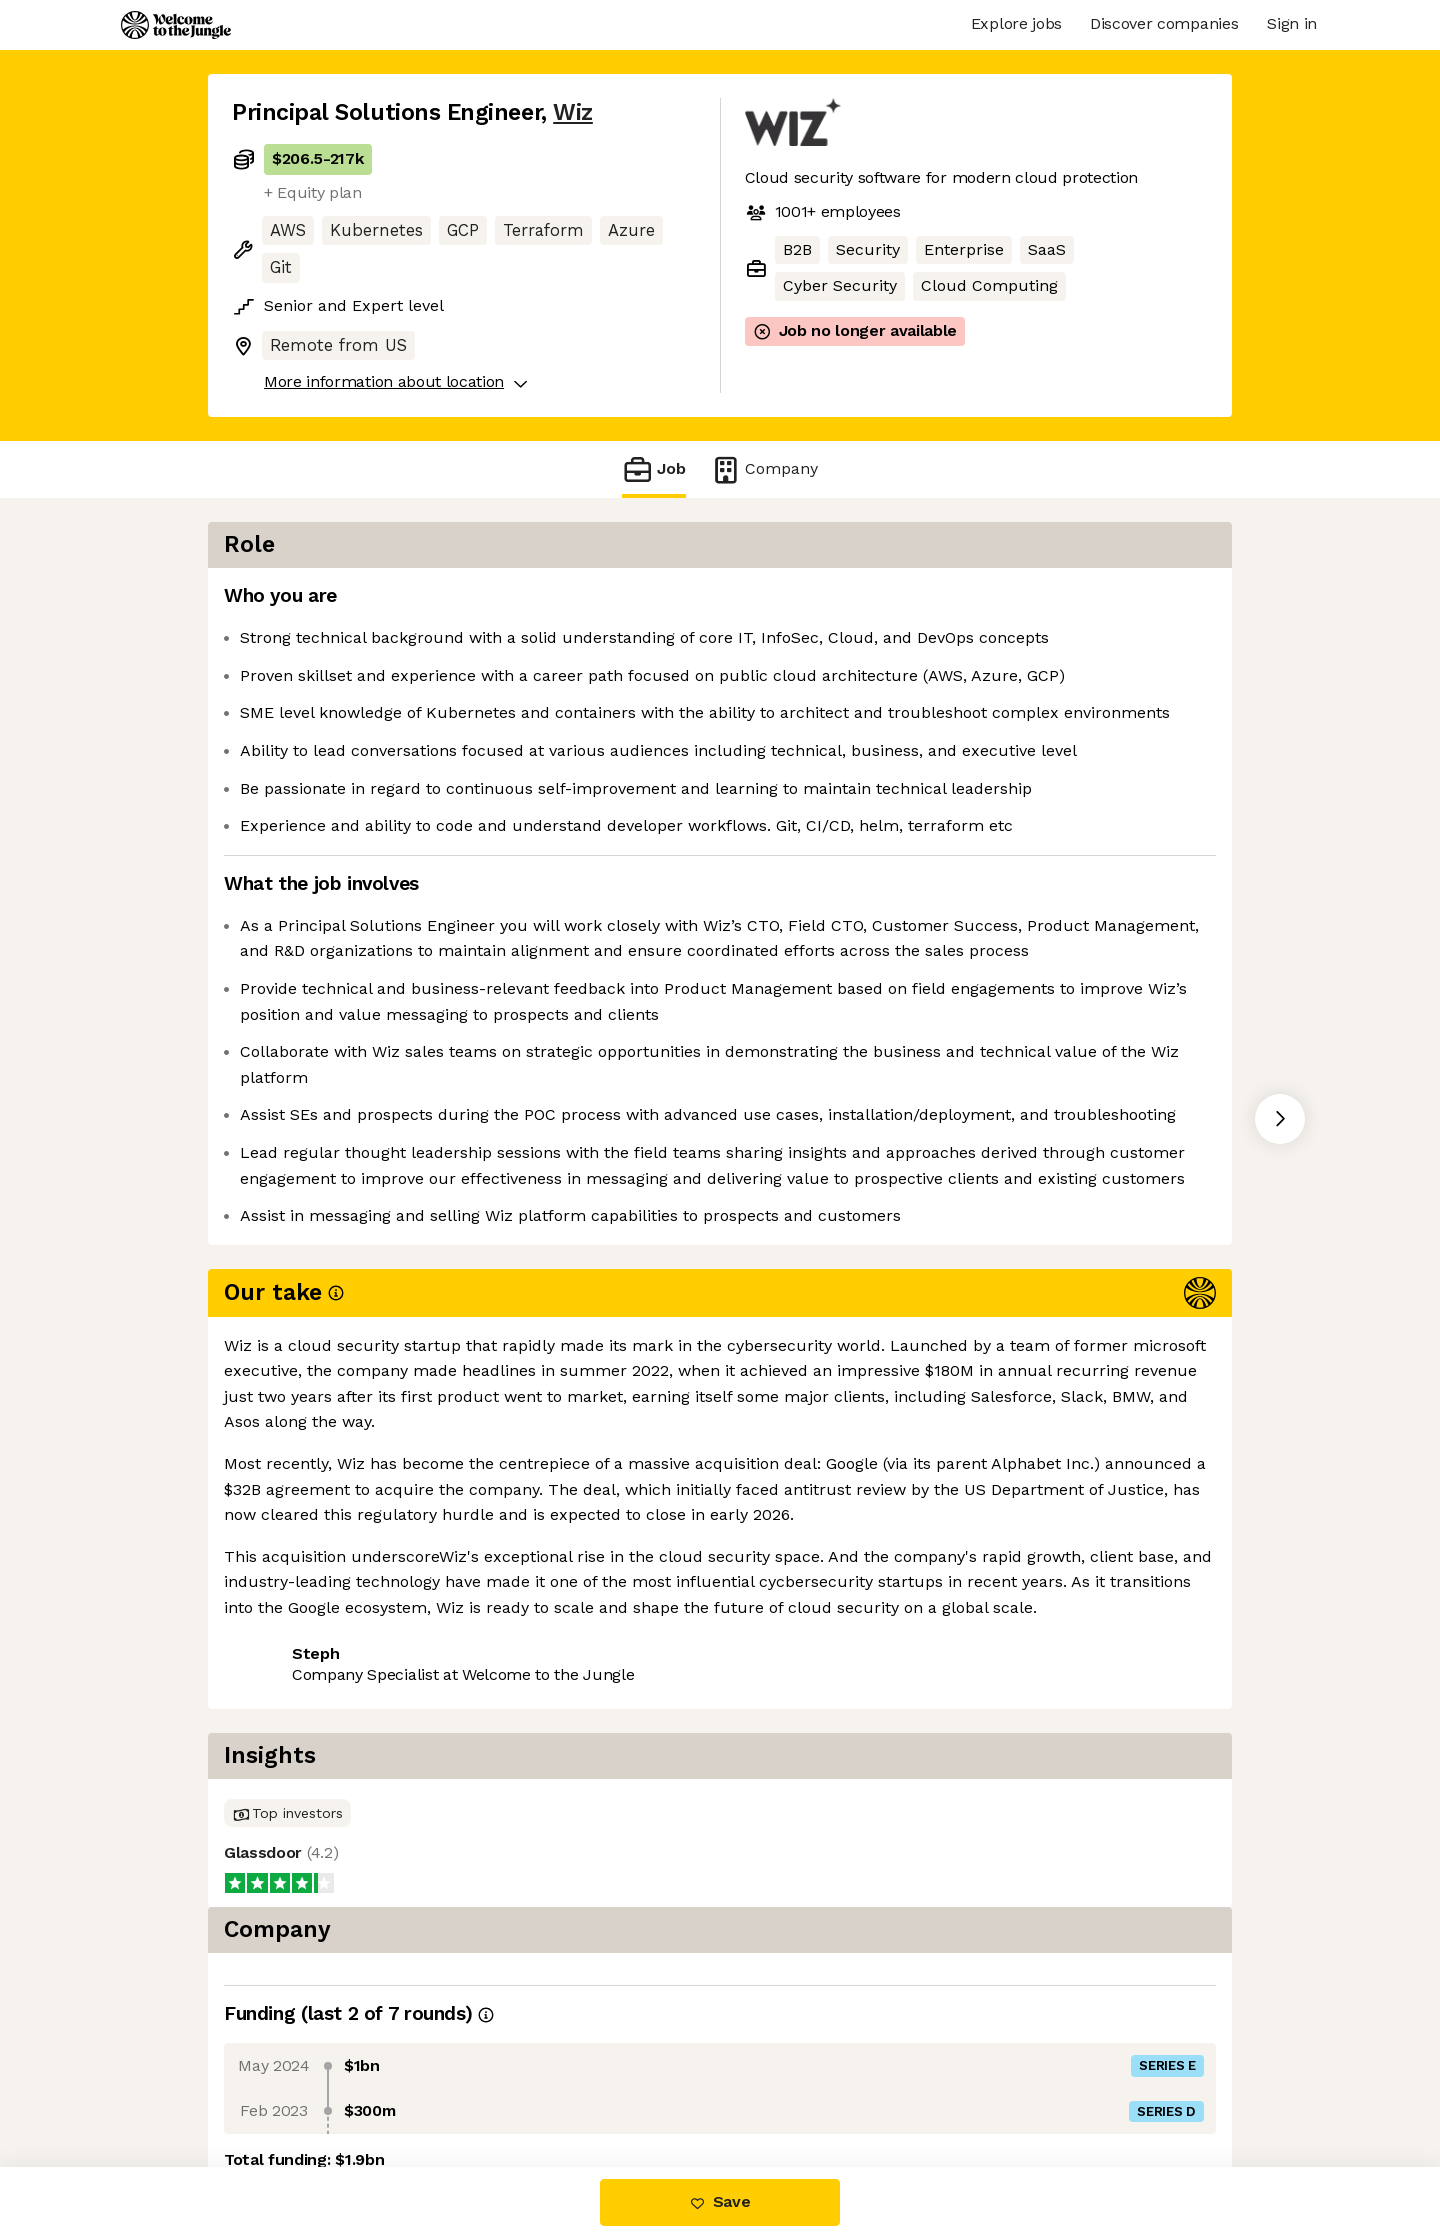 The height and width of the screenshot is (2238, 1440). Describe the element at coordinates (287, 1729) in the screenshot. I see `Share this job [button]` at that location.